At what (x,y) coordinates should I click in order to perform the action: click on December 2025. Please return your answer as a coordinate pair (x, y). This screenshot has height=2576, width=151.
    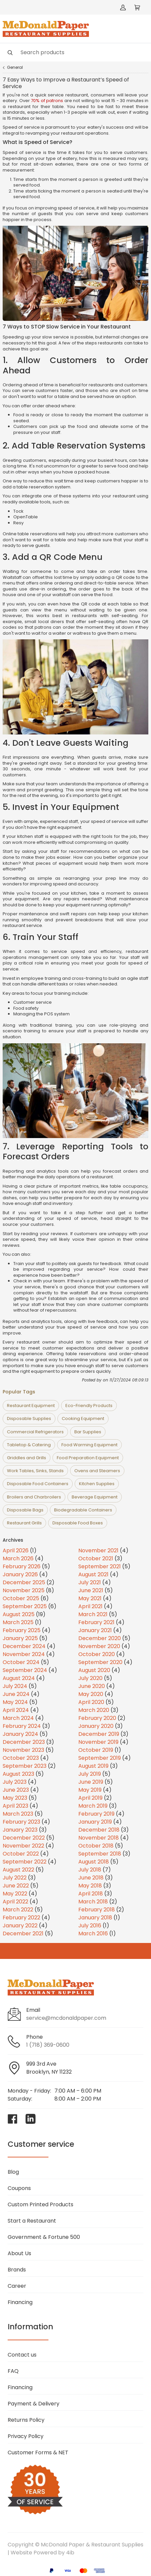
    Looking at the image, I should click on (24, 1582).